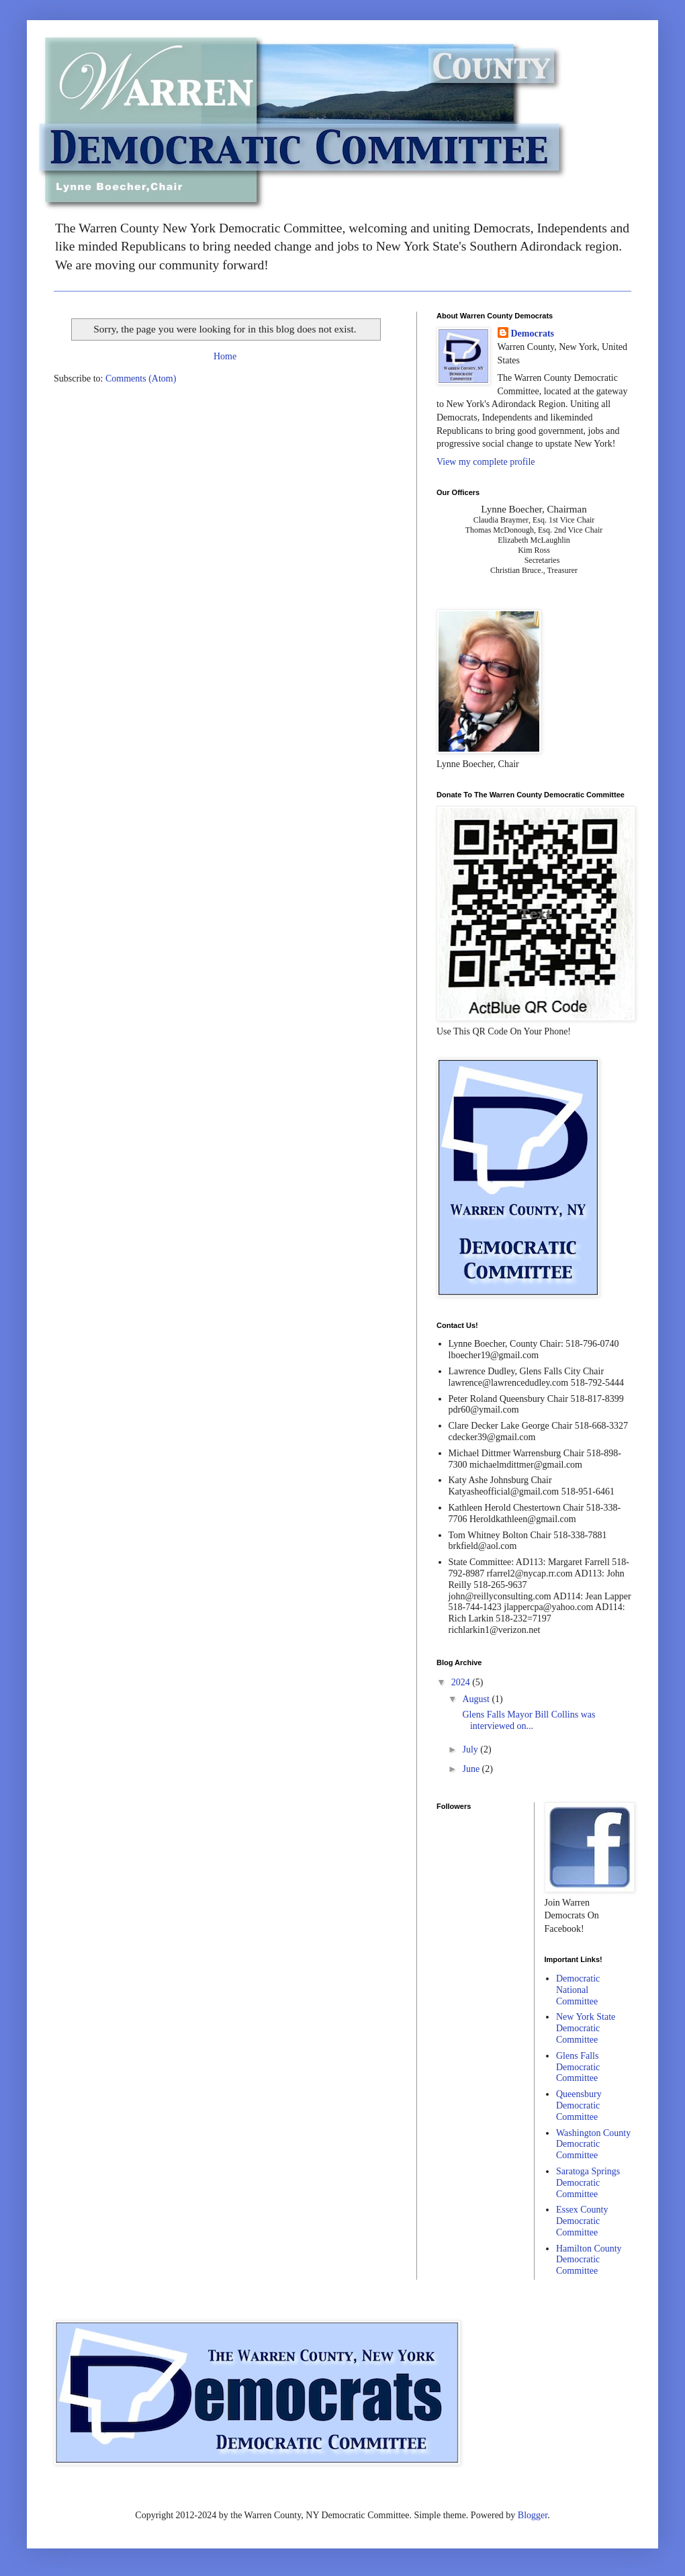 The width and height of the screenshot is (685, 2576). Describe the element at coordinates (532, 2515) in the screenshot. I see `Blogger` at that location.